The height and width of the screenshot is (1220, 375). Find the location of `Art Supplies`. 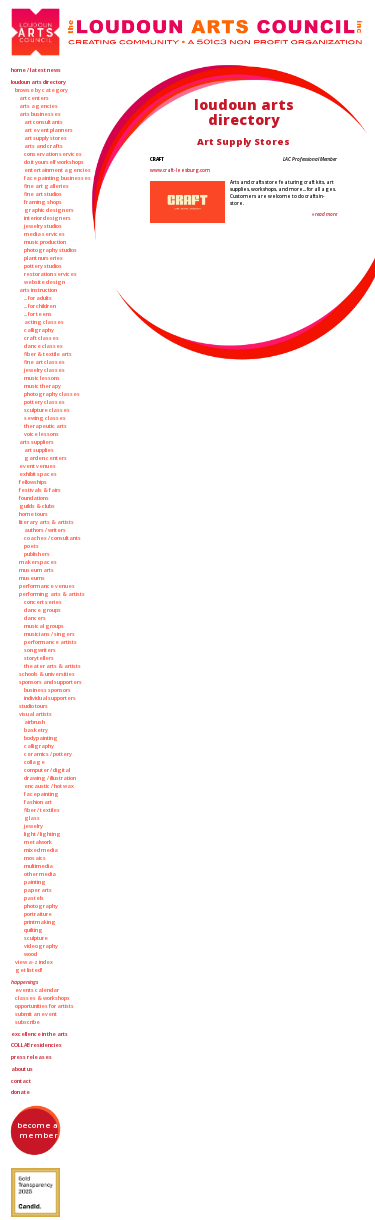

Art Supplies is located at coordinates (39, 450).